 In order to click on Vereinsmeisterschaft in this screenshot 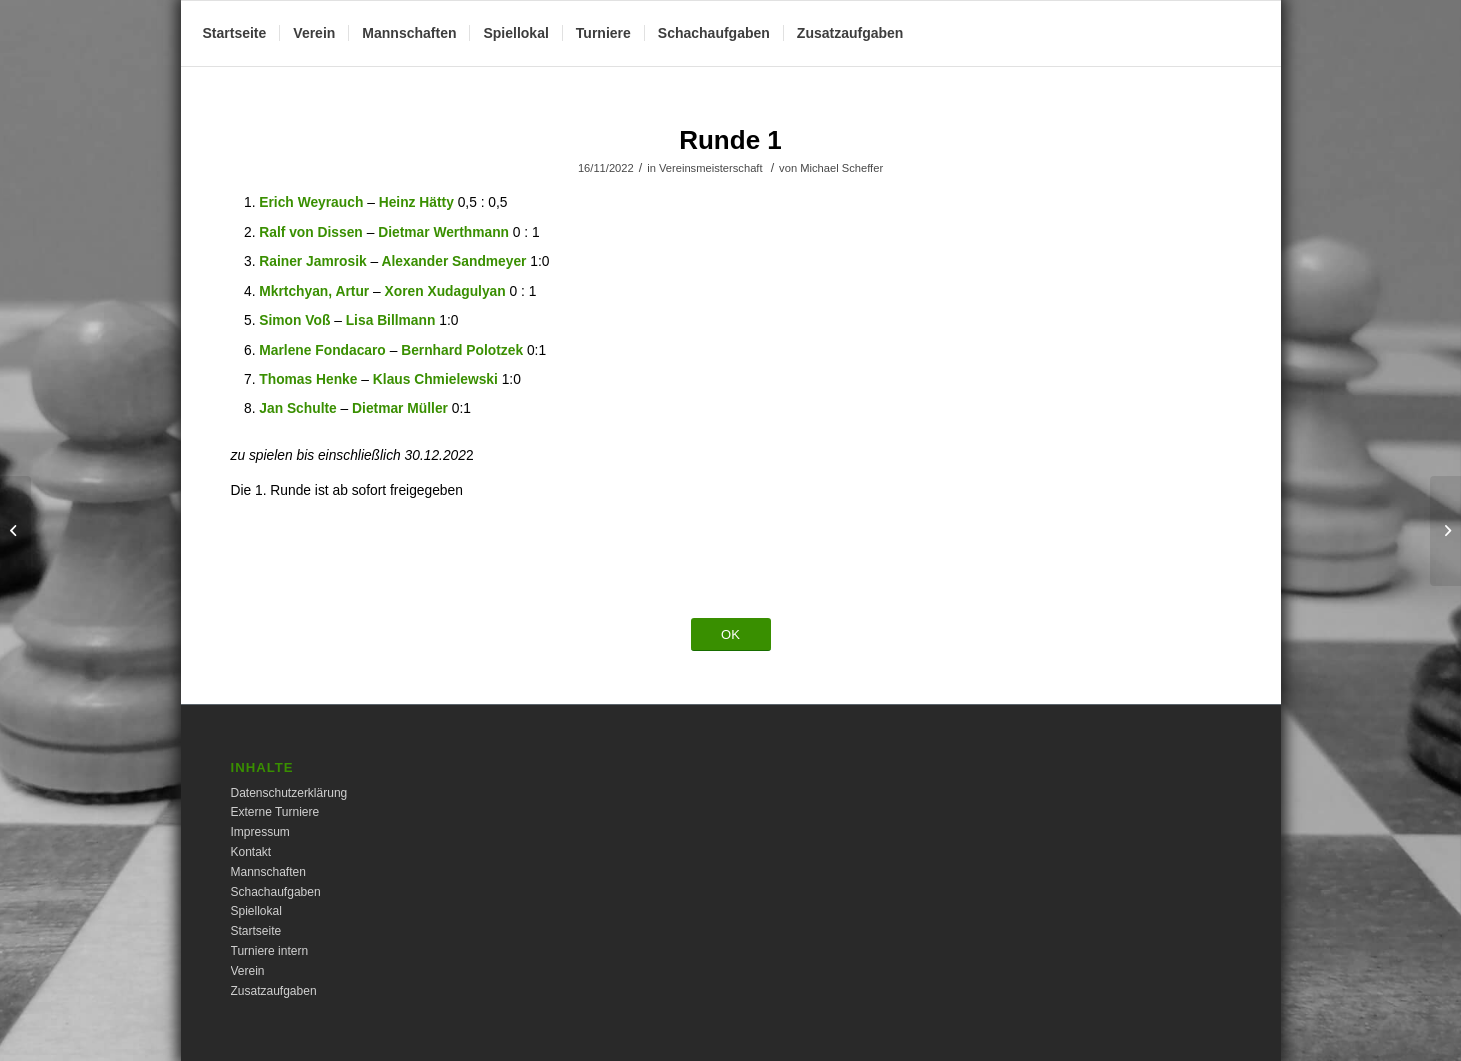, I will do `click(711, 168)`.